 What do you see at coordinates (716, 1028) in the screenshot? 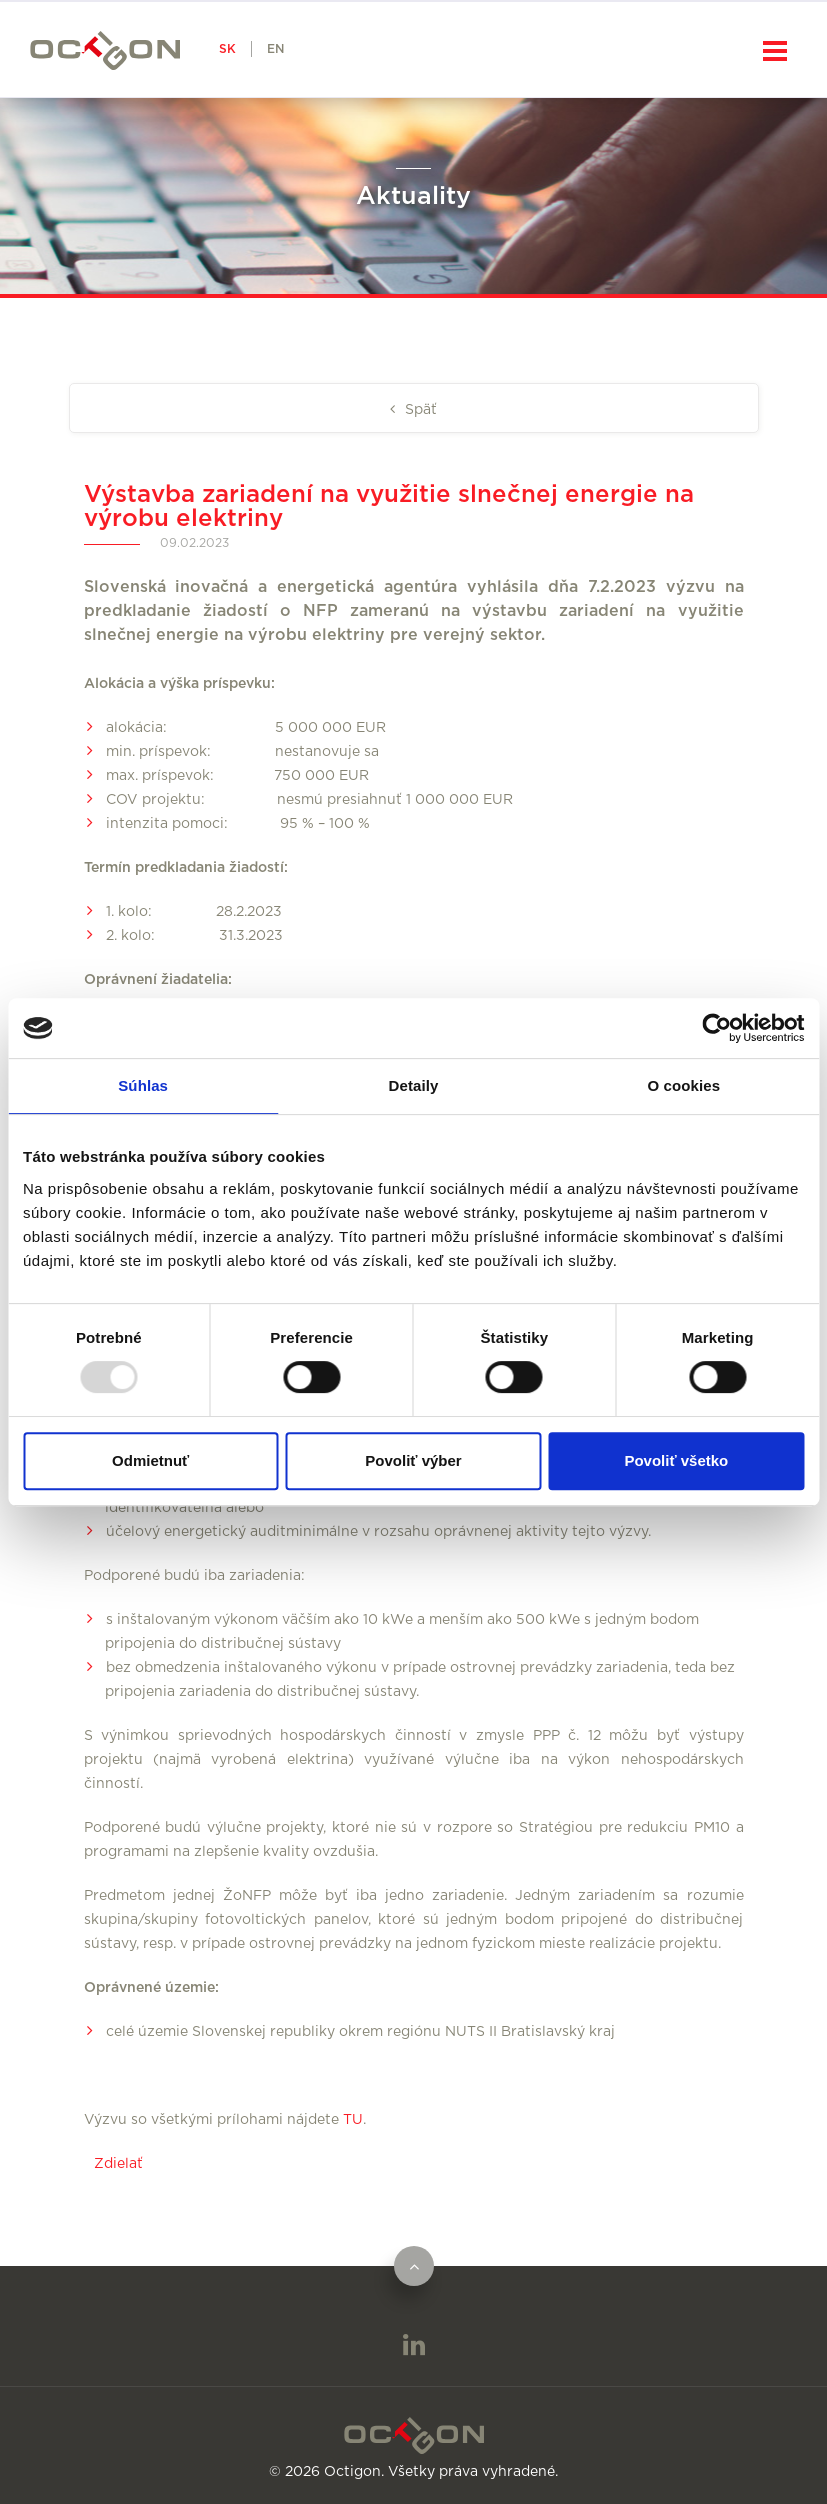
I see `[Usercentrics Cookiebot - opens in a new window]` at bounding box center [716, 1028].